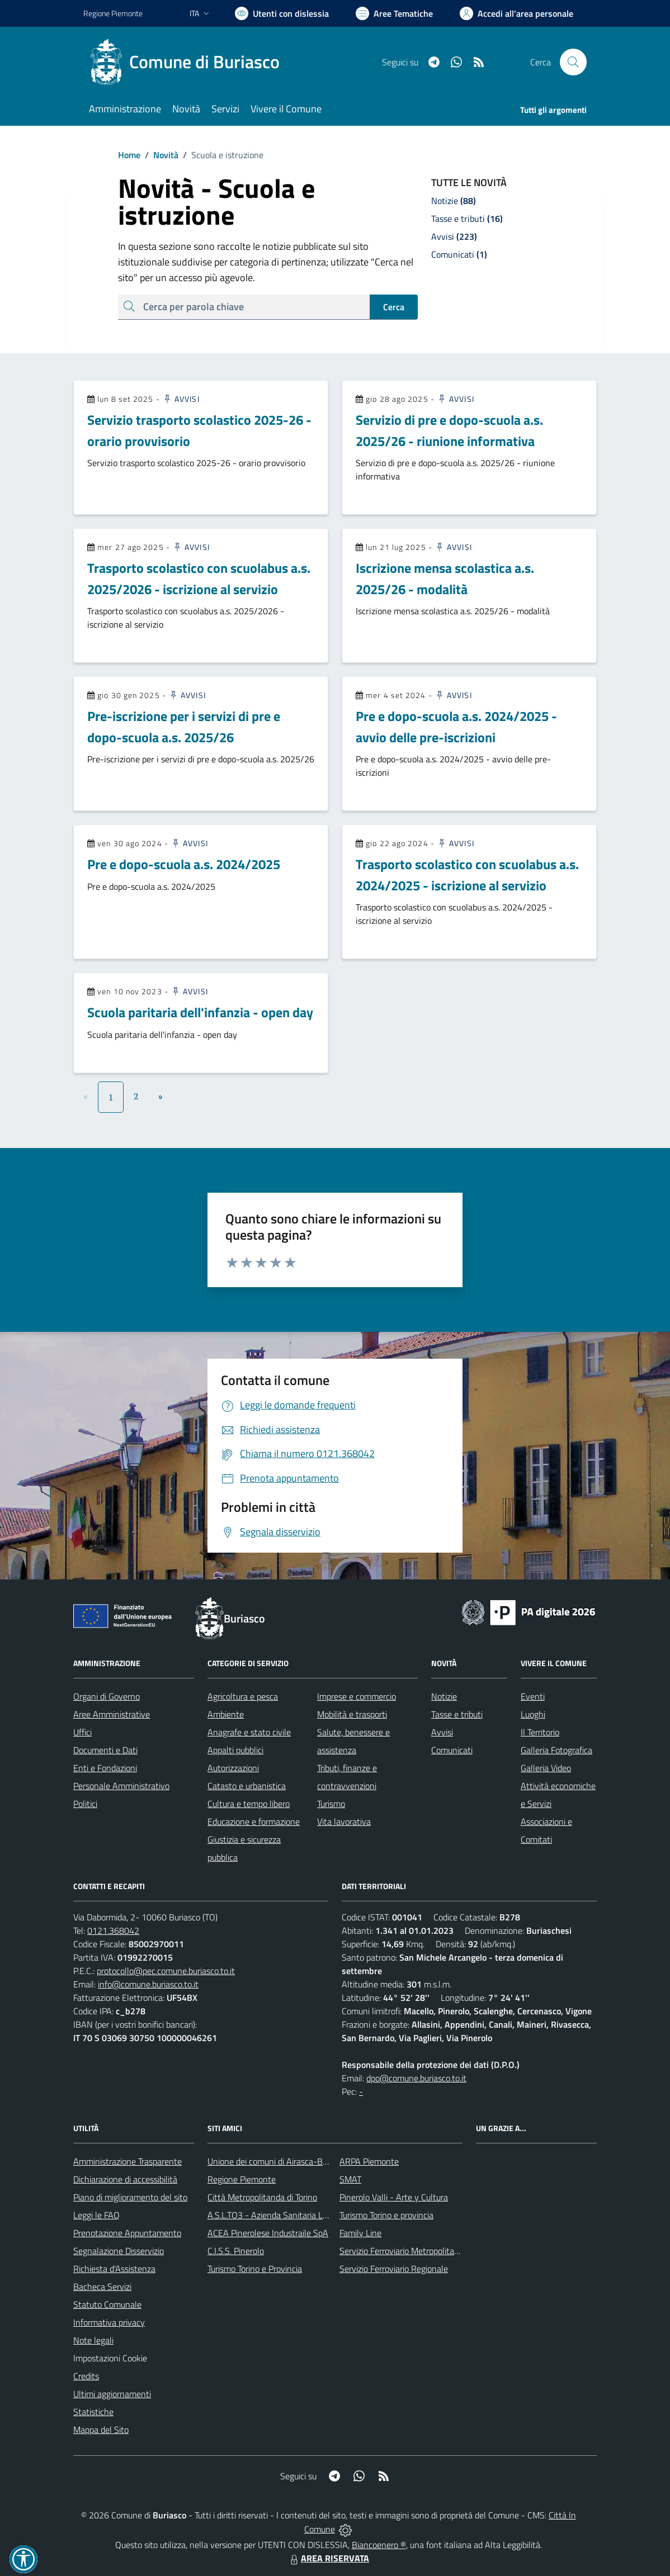 This screenshot has height=2576, width=670. I want to click on Organi di Governo, so click(106, 1696).